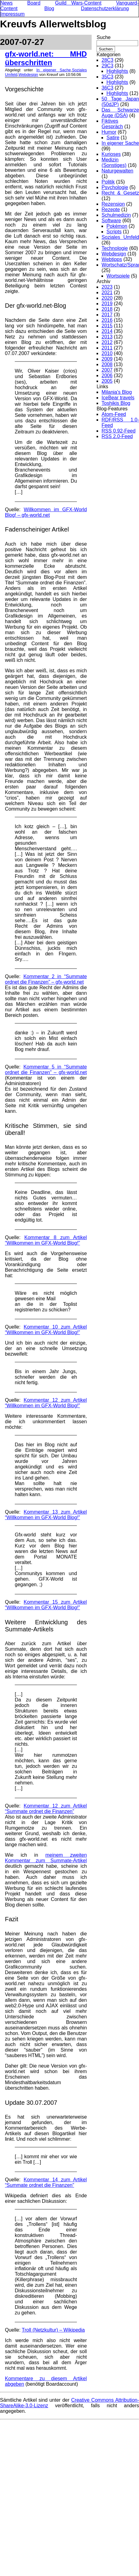 Image resolution: width=139 pixels, height=2576 pixels. I want to click on In eigener Sache, so click(53, 70).